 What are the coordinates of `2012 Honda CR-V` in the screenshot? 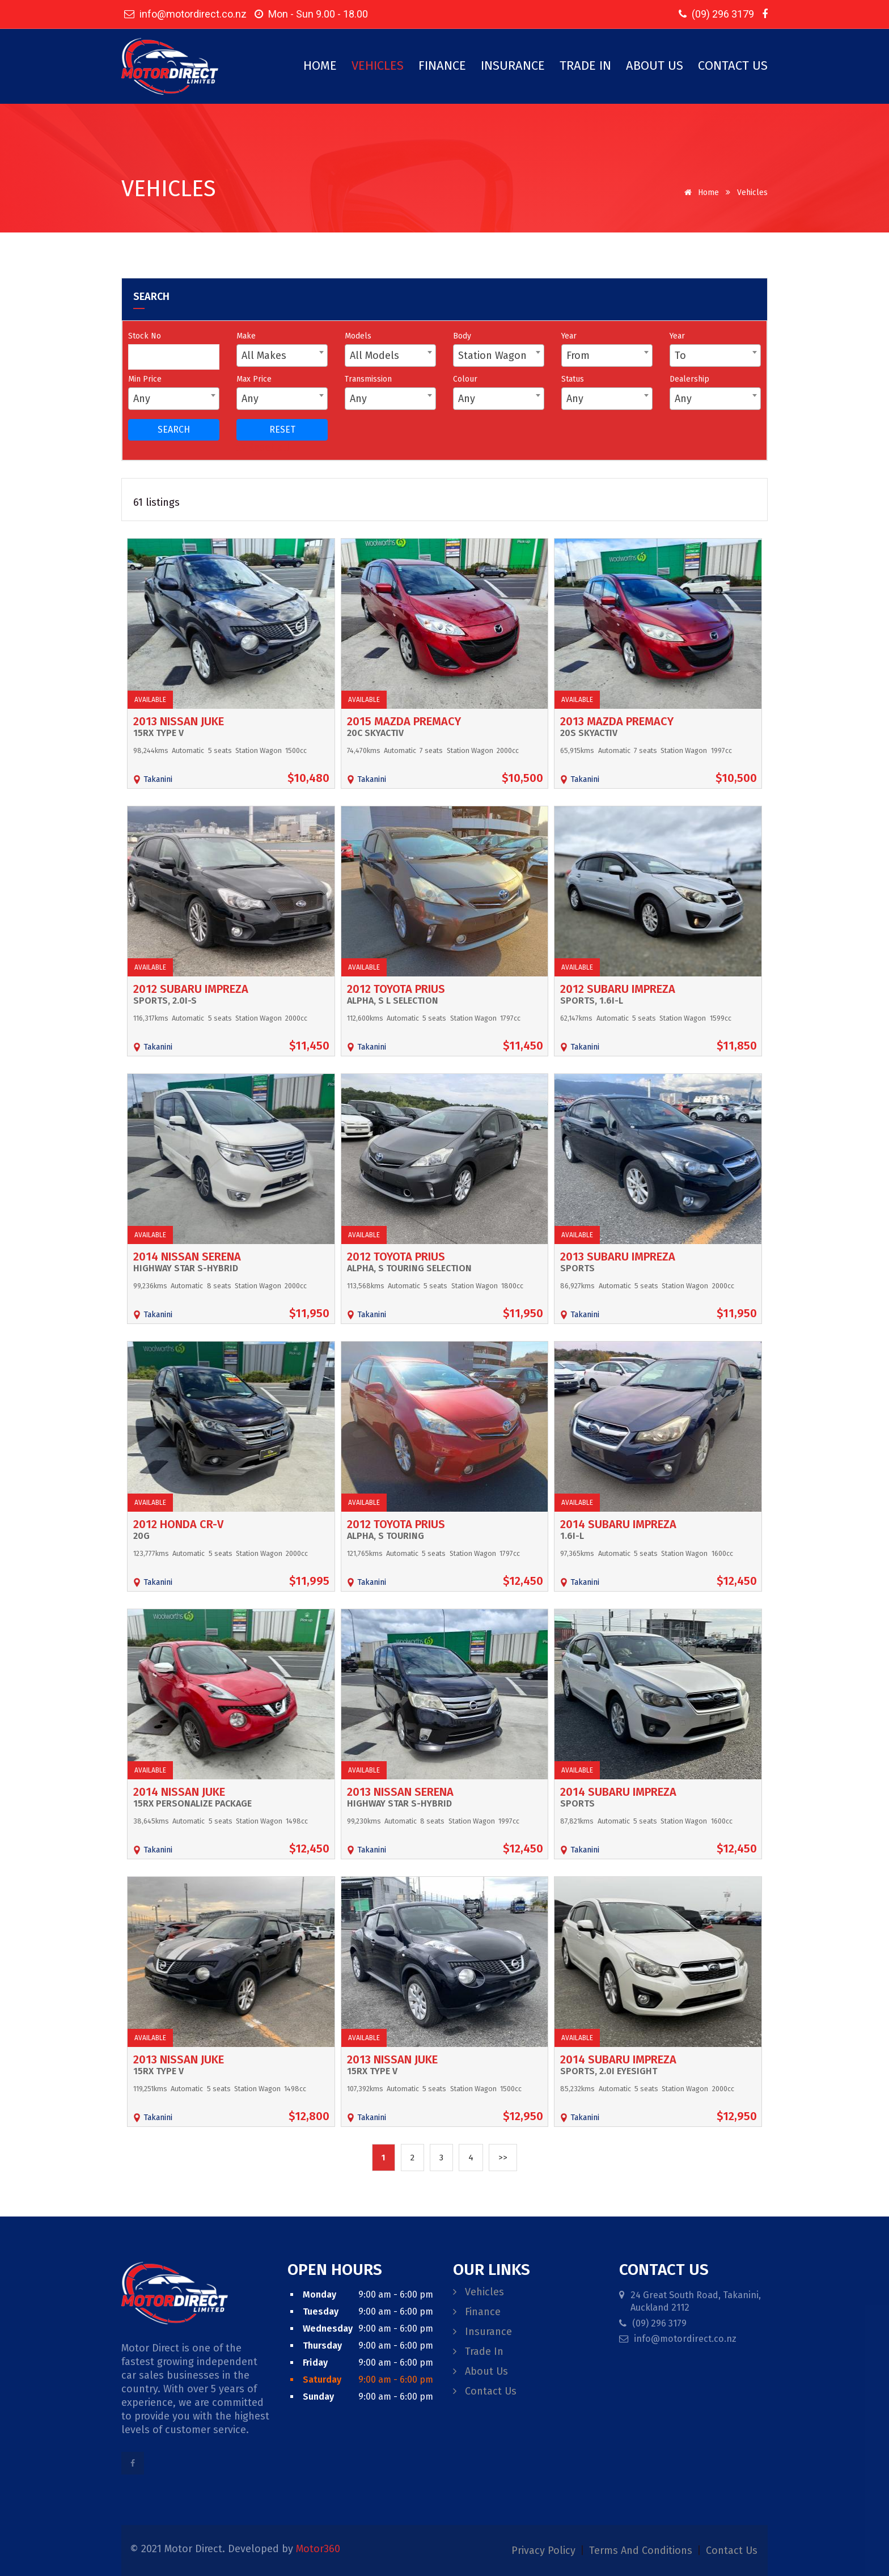 It's located at (178, 1524).